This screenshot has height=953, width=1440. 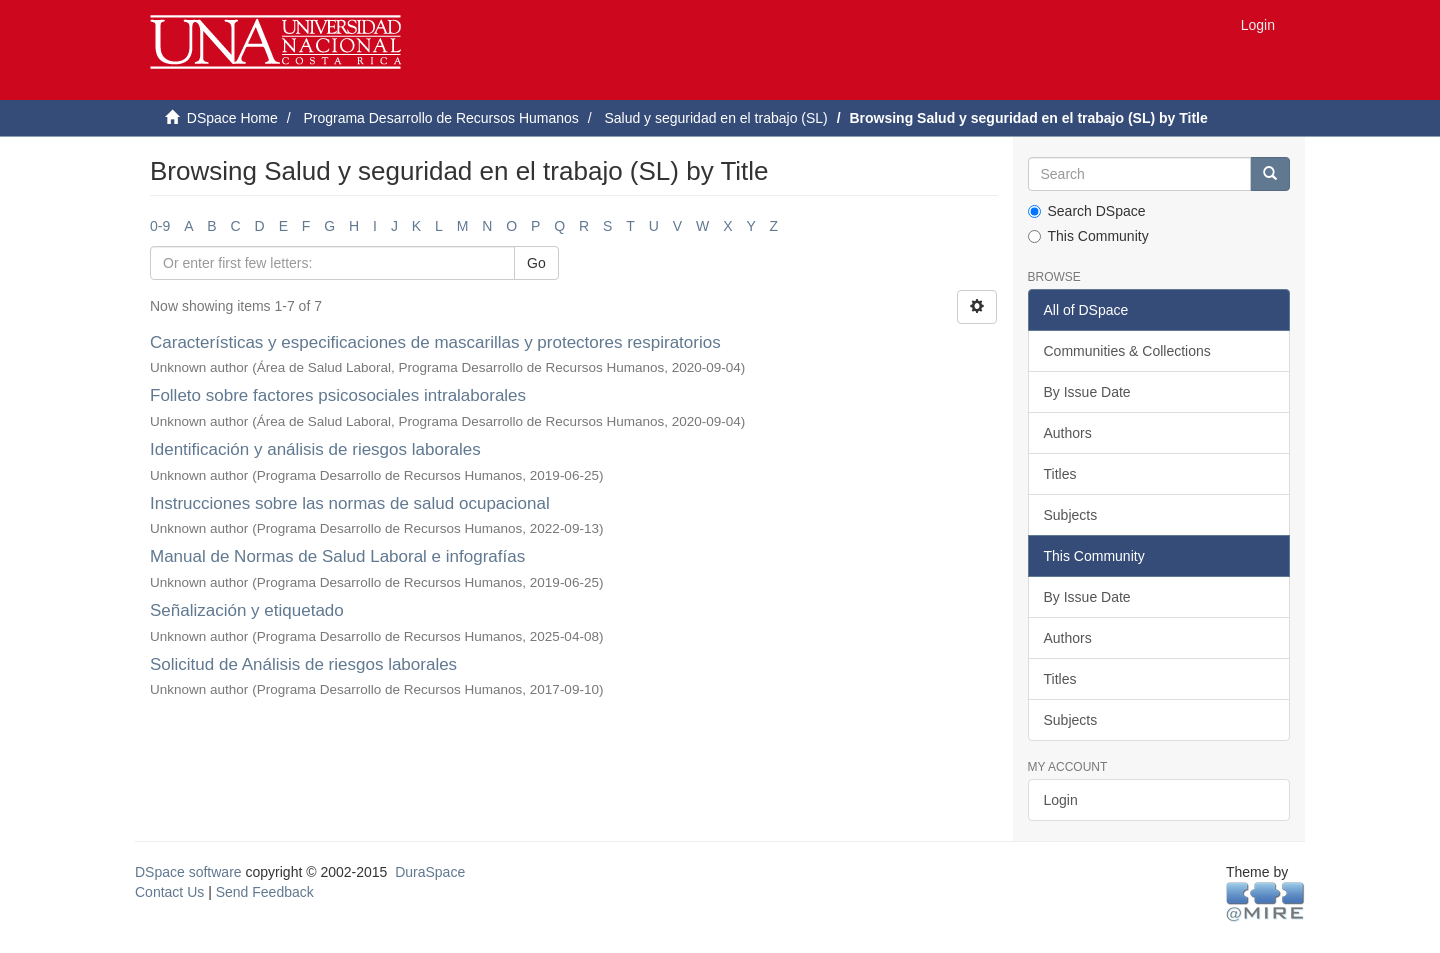 I want to click on DSpace software, so click(x=188, y=872).